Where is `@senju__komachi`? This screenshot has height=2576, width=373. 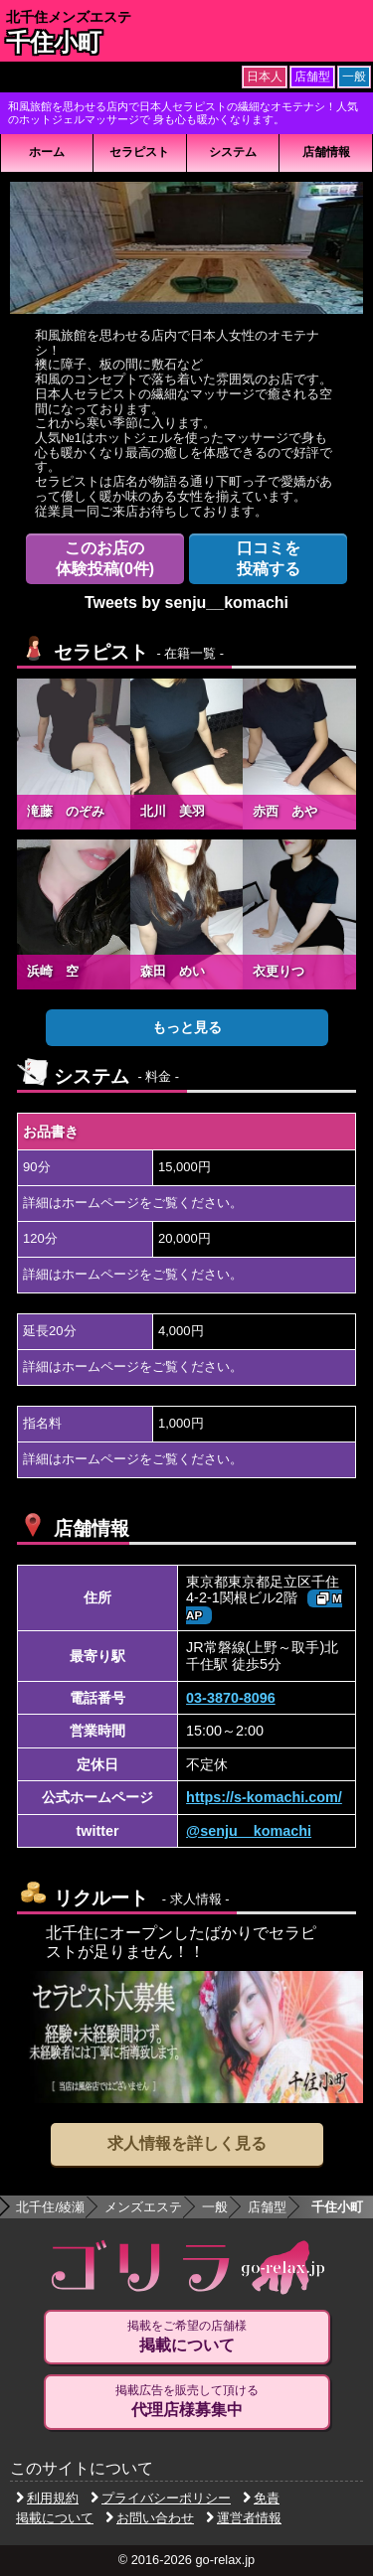
@senju__komachi is located at coordinates (248, 1831).